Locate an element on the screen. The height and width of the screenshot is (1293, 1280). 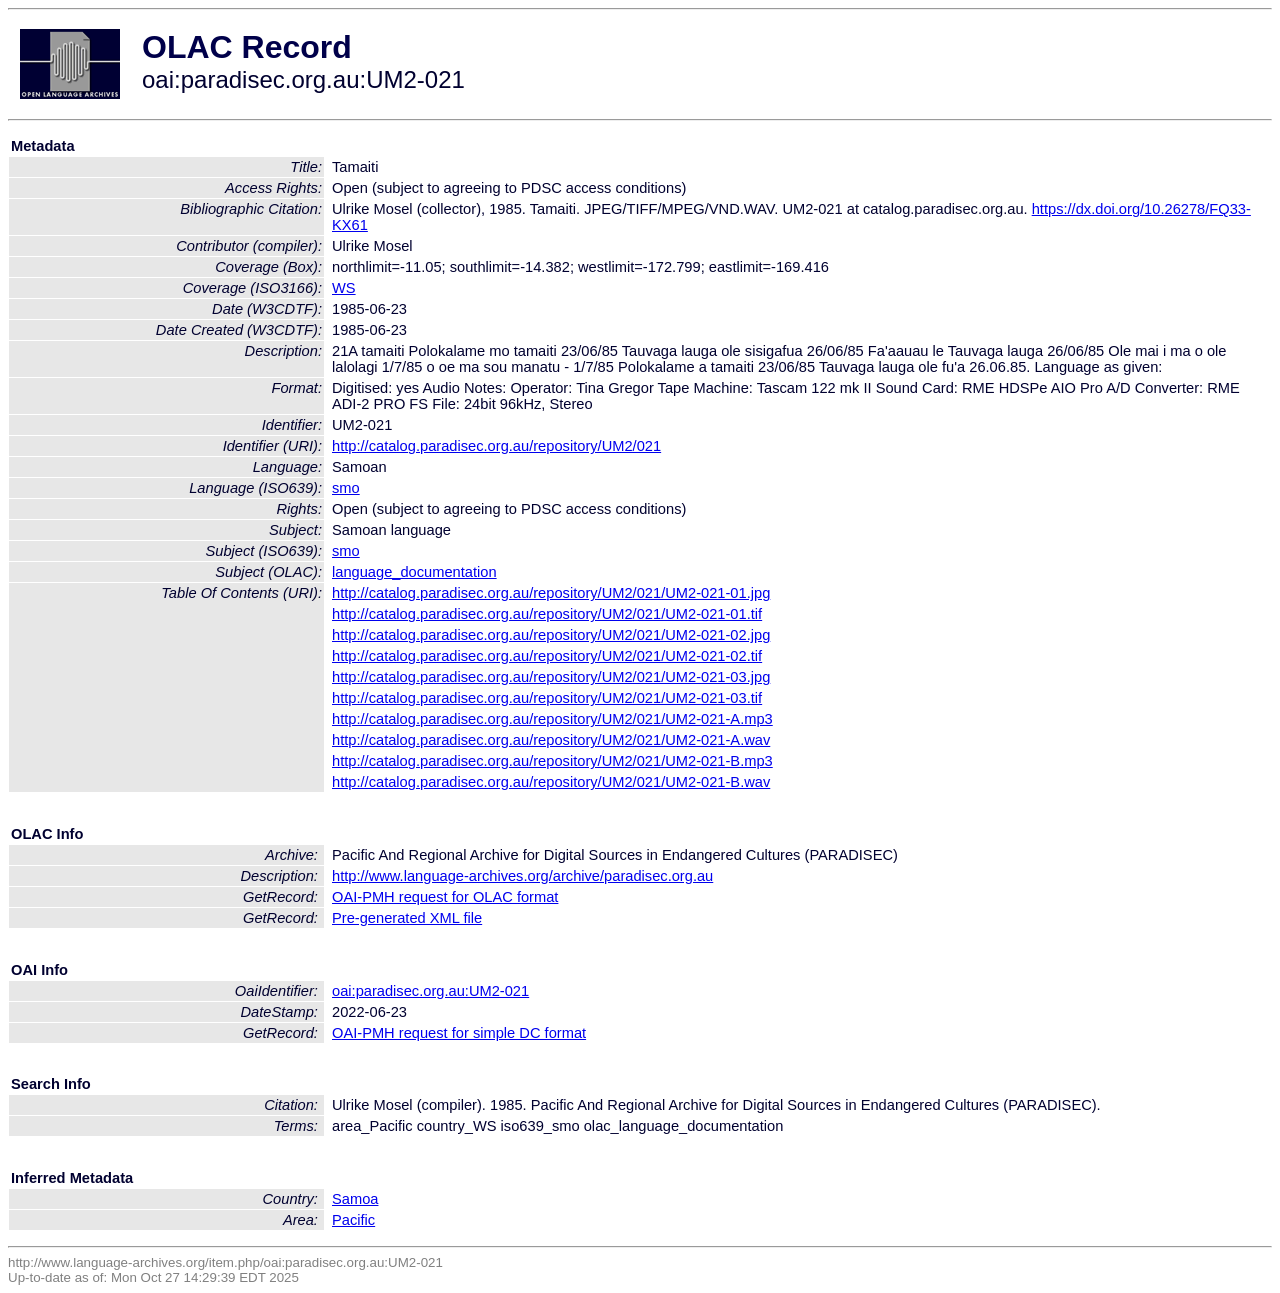
oai:paradisec.org.au:UM2-021 is located at coordinates (430, 991).